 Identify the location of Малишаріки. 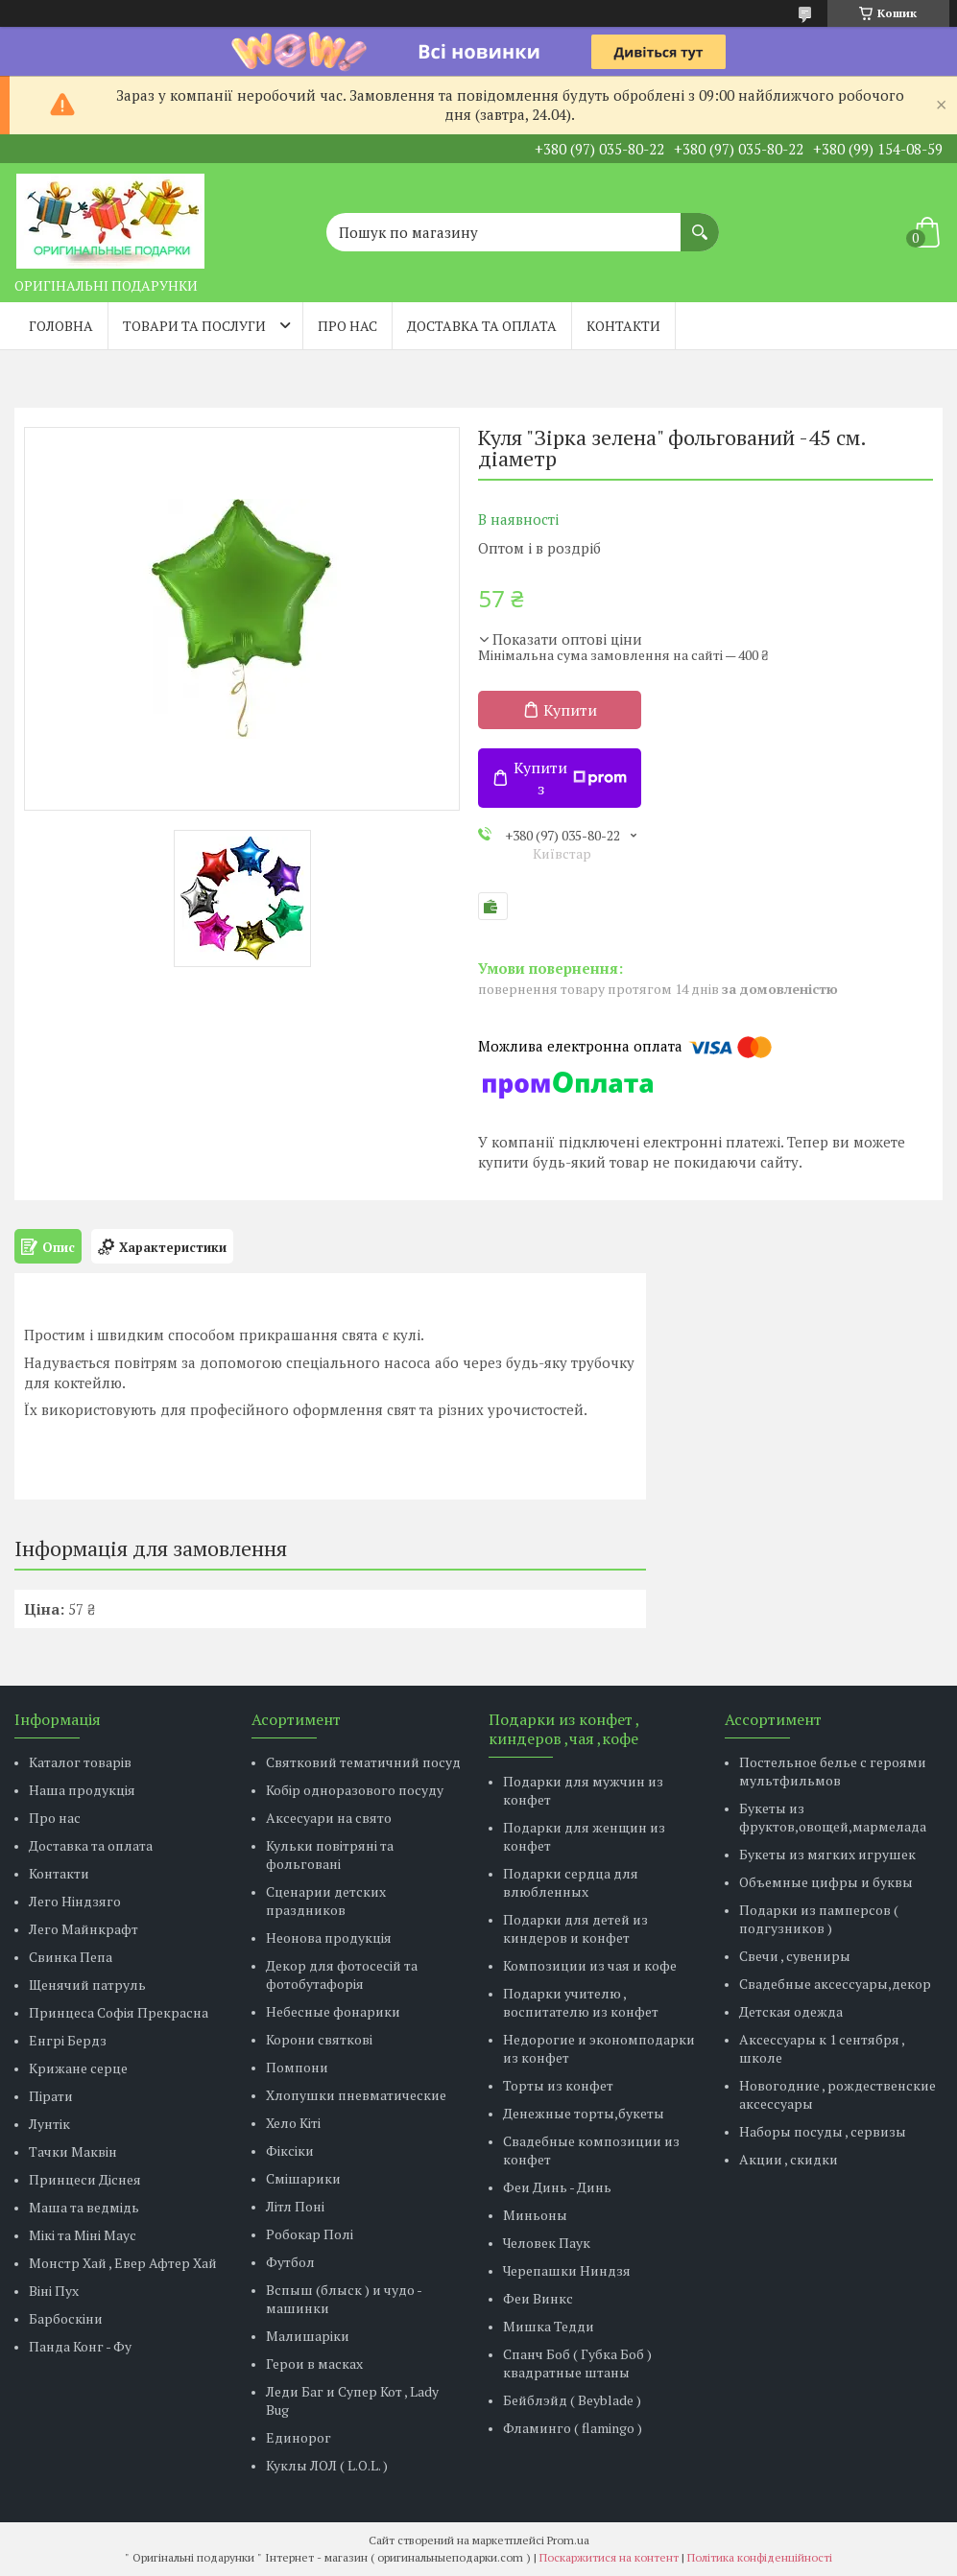
(307, 2336).